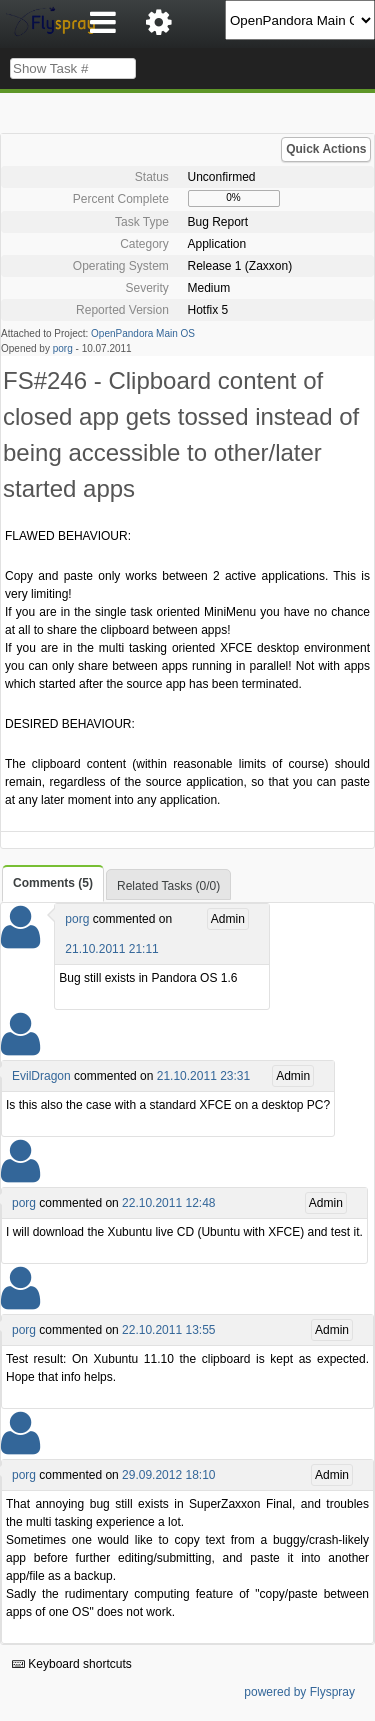  Describe the element at coordinates (168, 1475) in the screenshot. I see `29.09.2012 18:10` at that location.